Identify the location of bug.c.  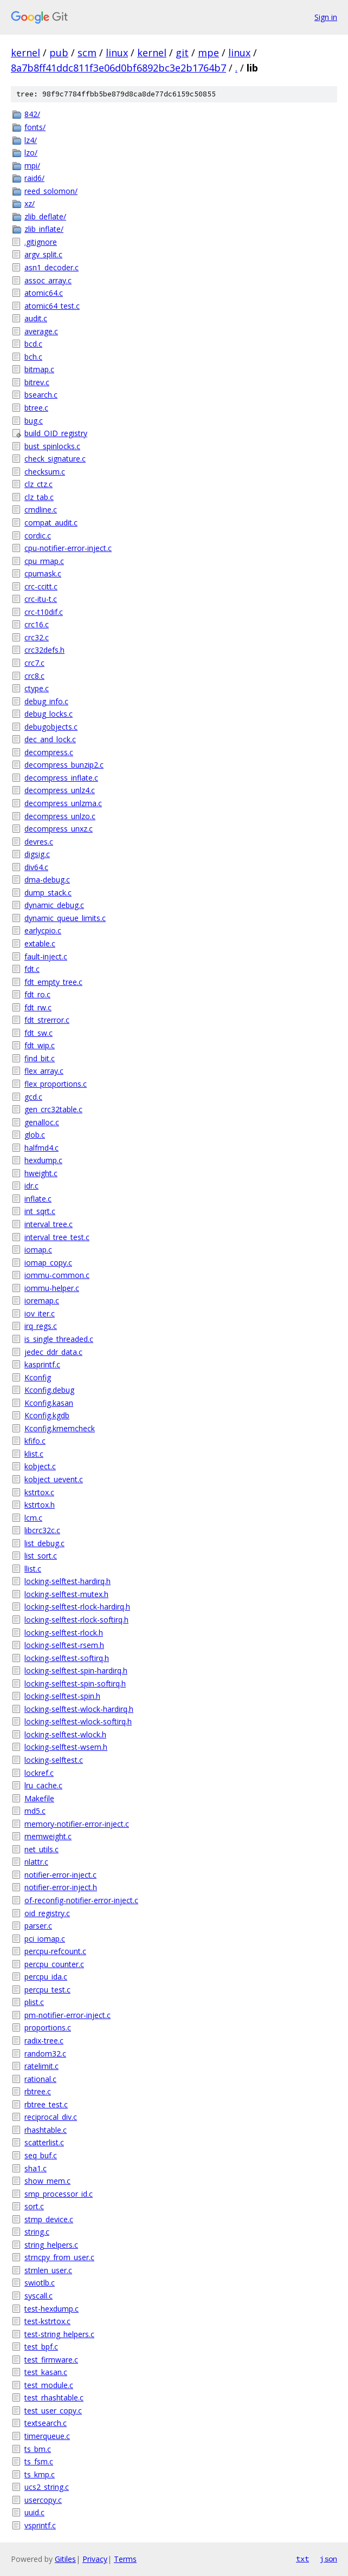
(33, 421).